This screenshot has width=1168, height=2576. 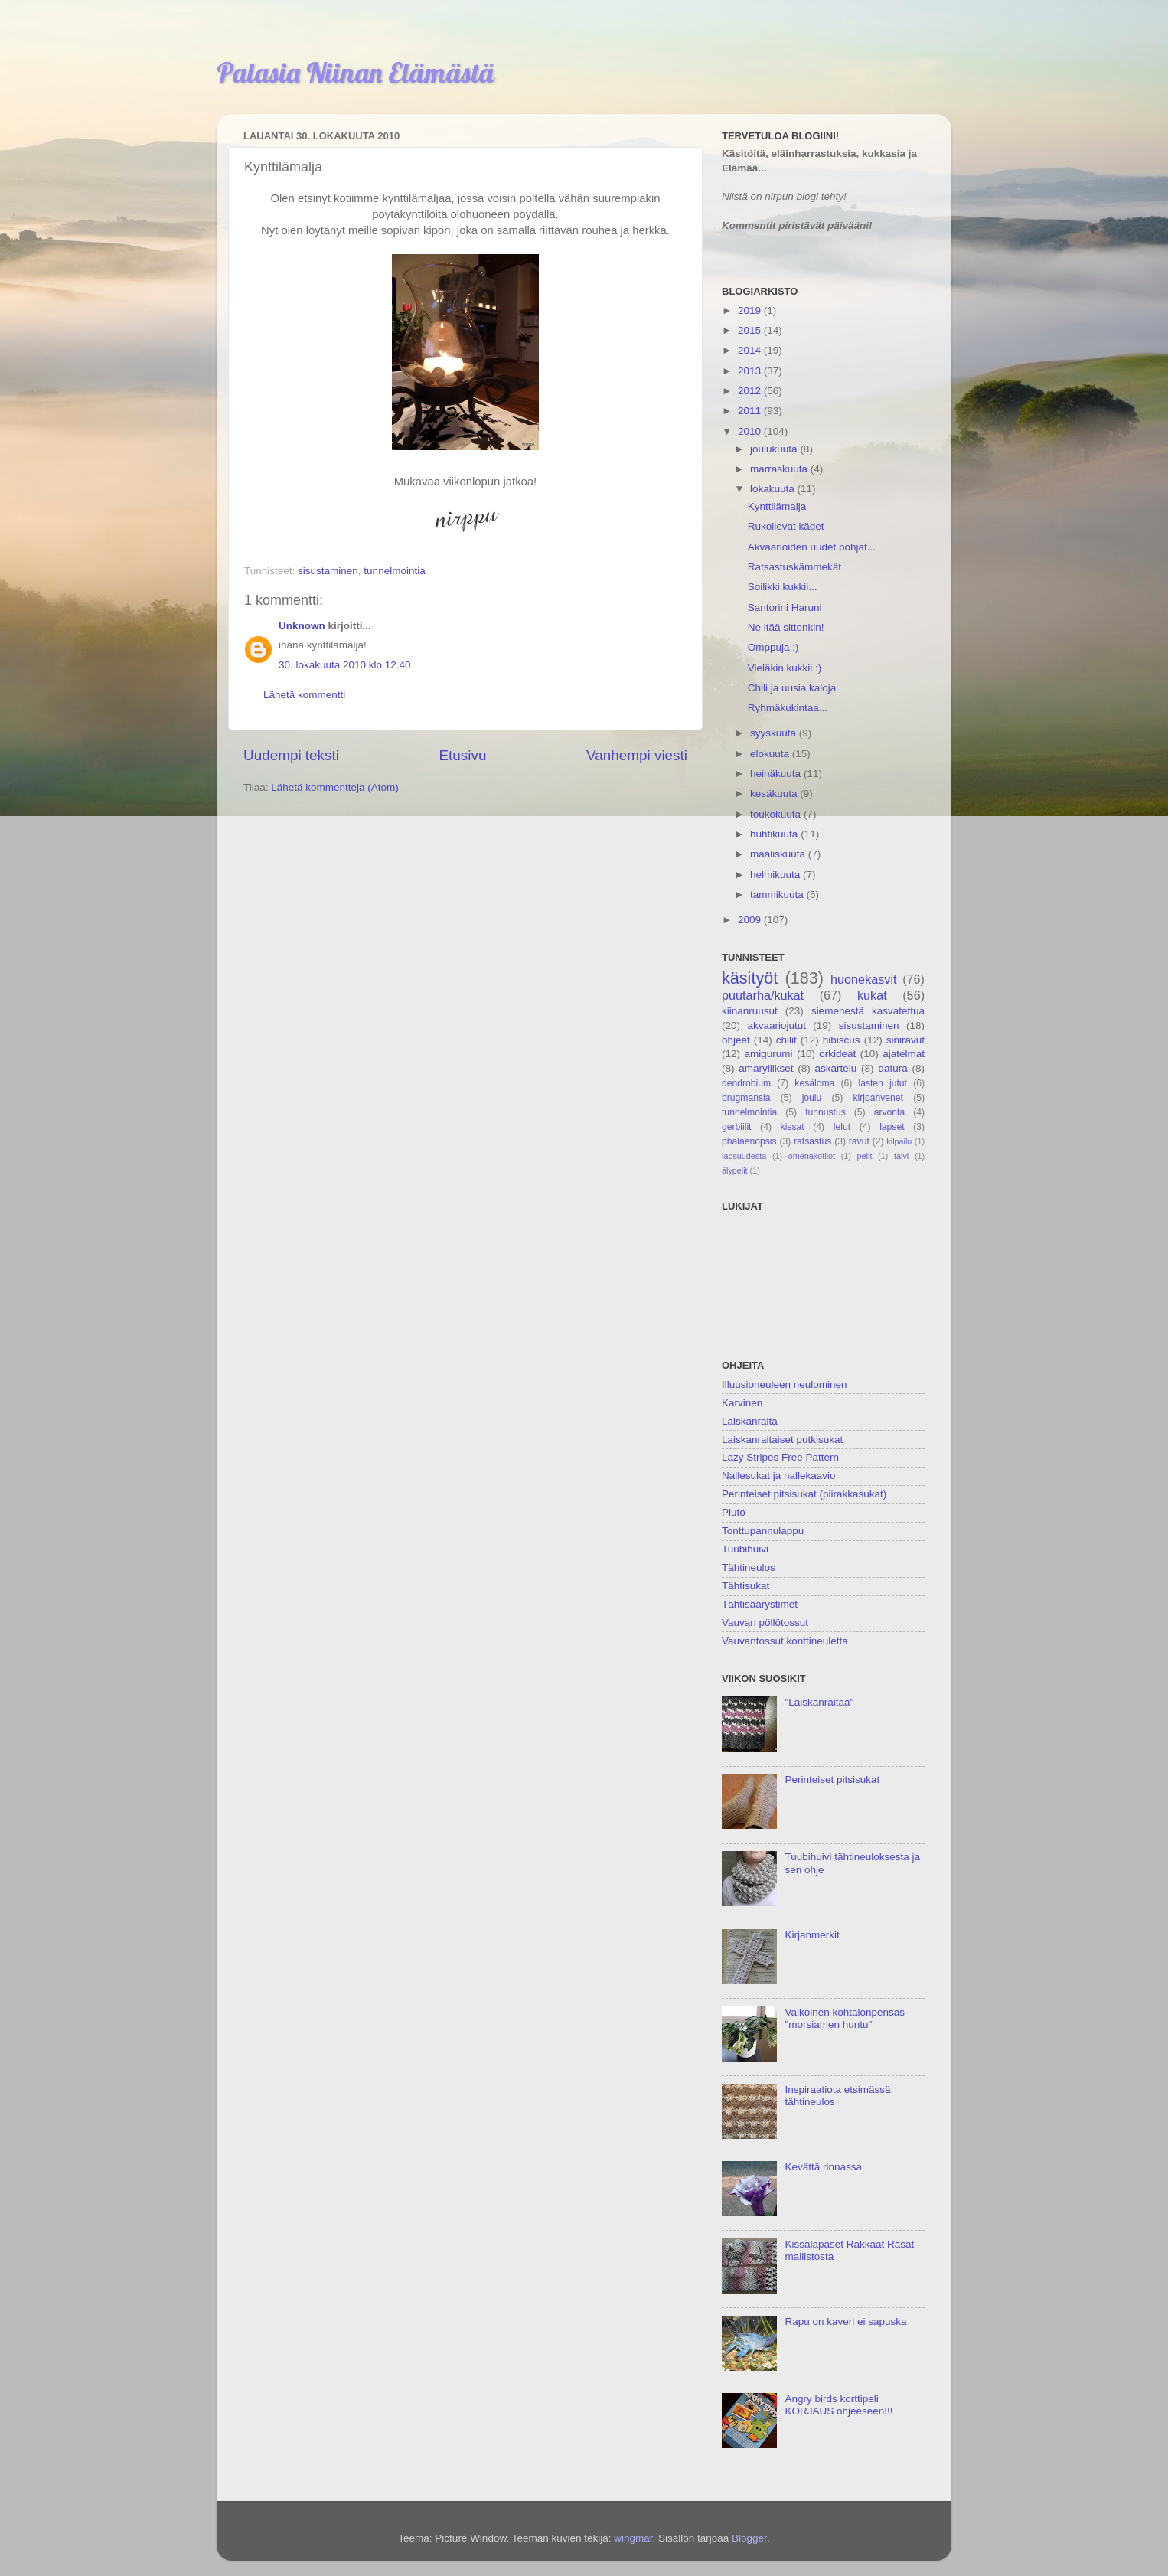 What do you see at coordinates (775, 793) in the screenshot?
I see `kesäkuuta` at bounding box center [775, 793].